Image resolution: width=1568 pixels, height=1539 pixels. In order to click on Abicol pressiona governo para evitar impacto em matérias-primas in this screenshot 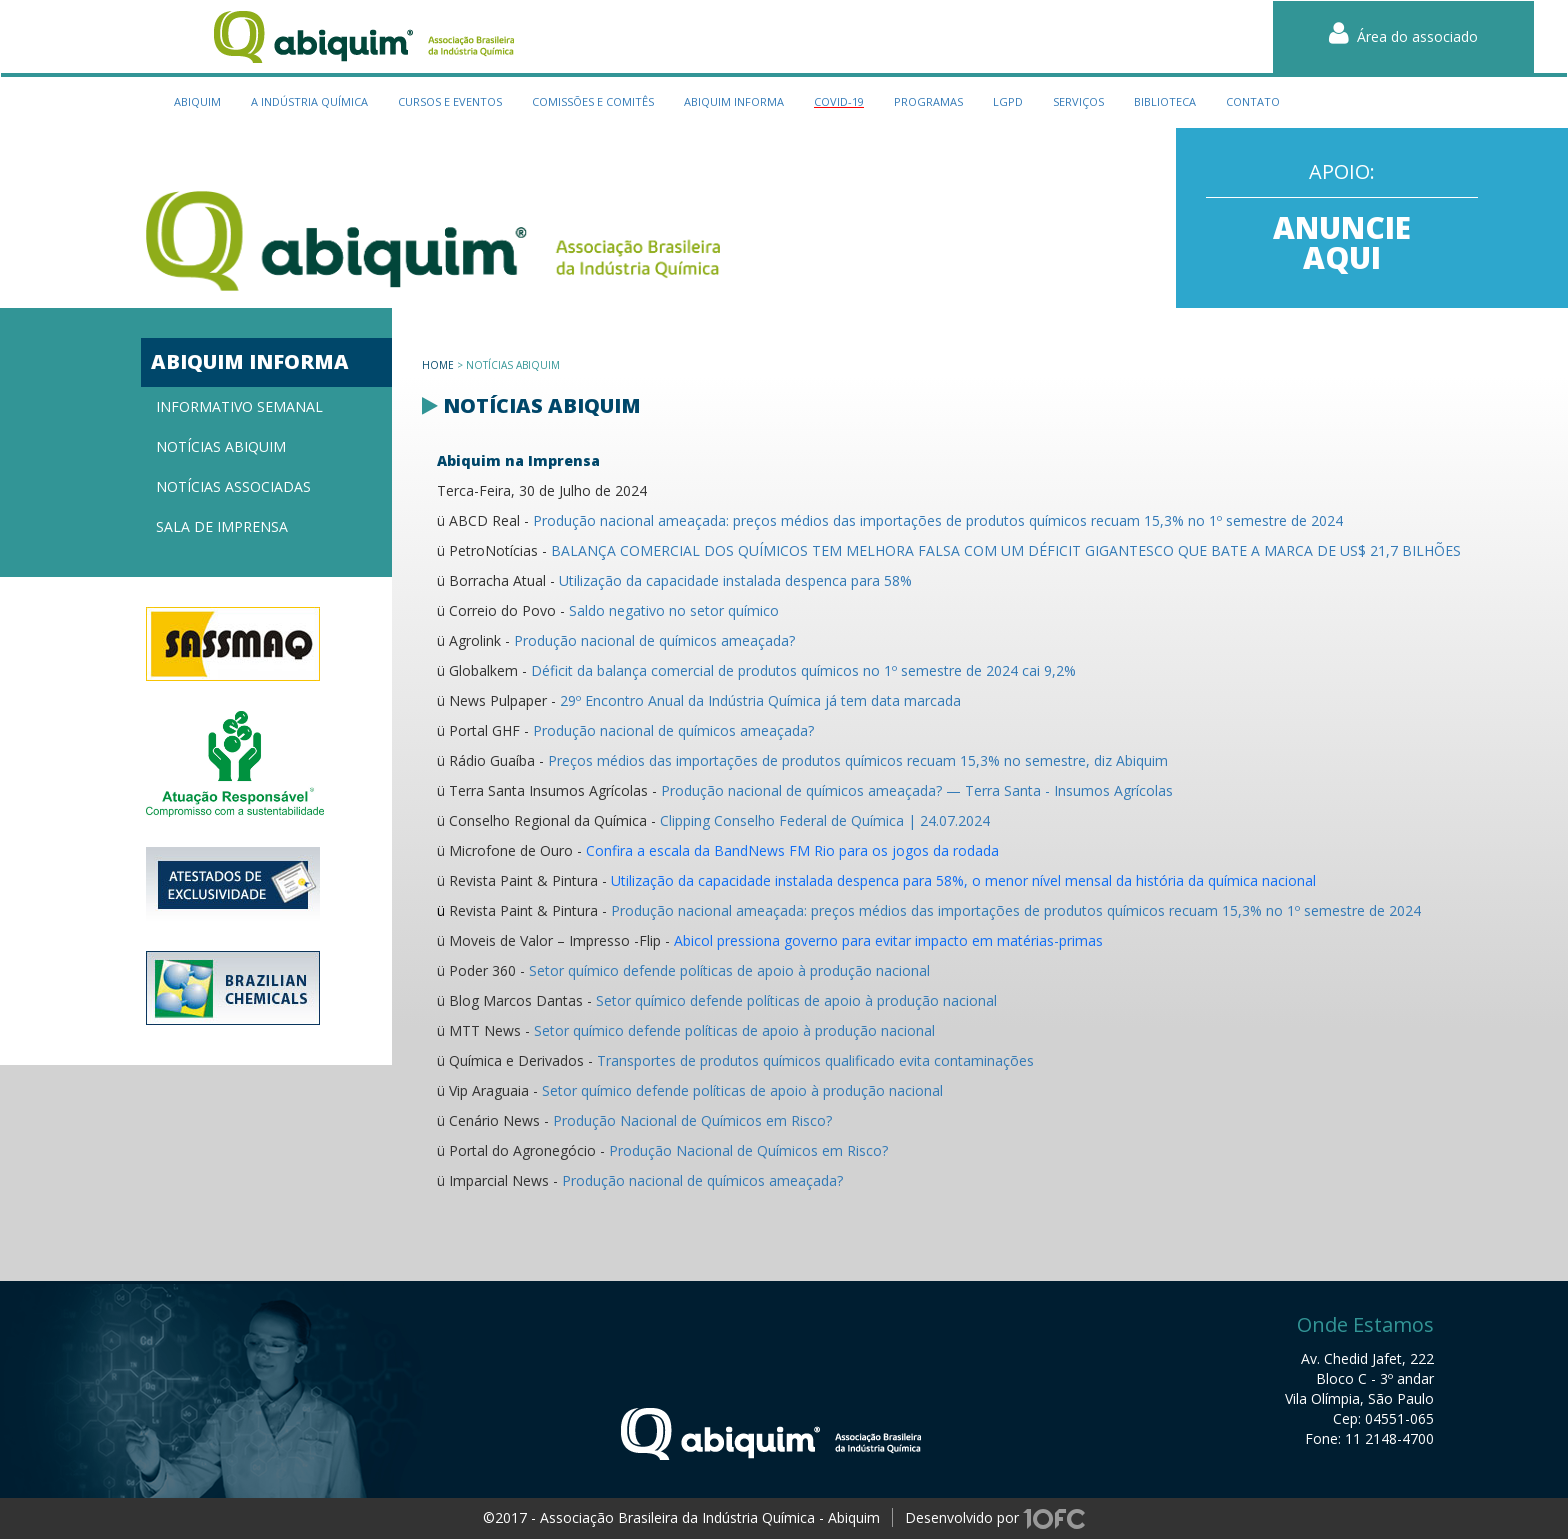, I will do `click(888, 940)`.